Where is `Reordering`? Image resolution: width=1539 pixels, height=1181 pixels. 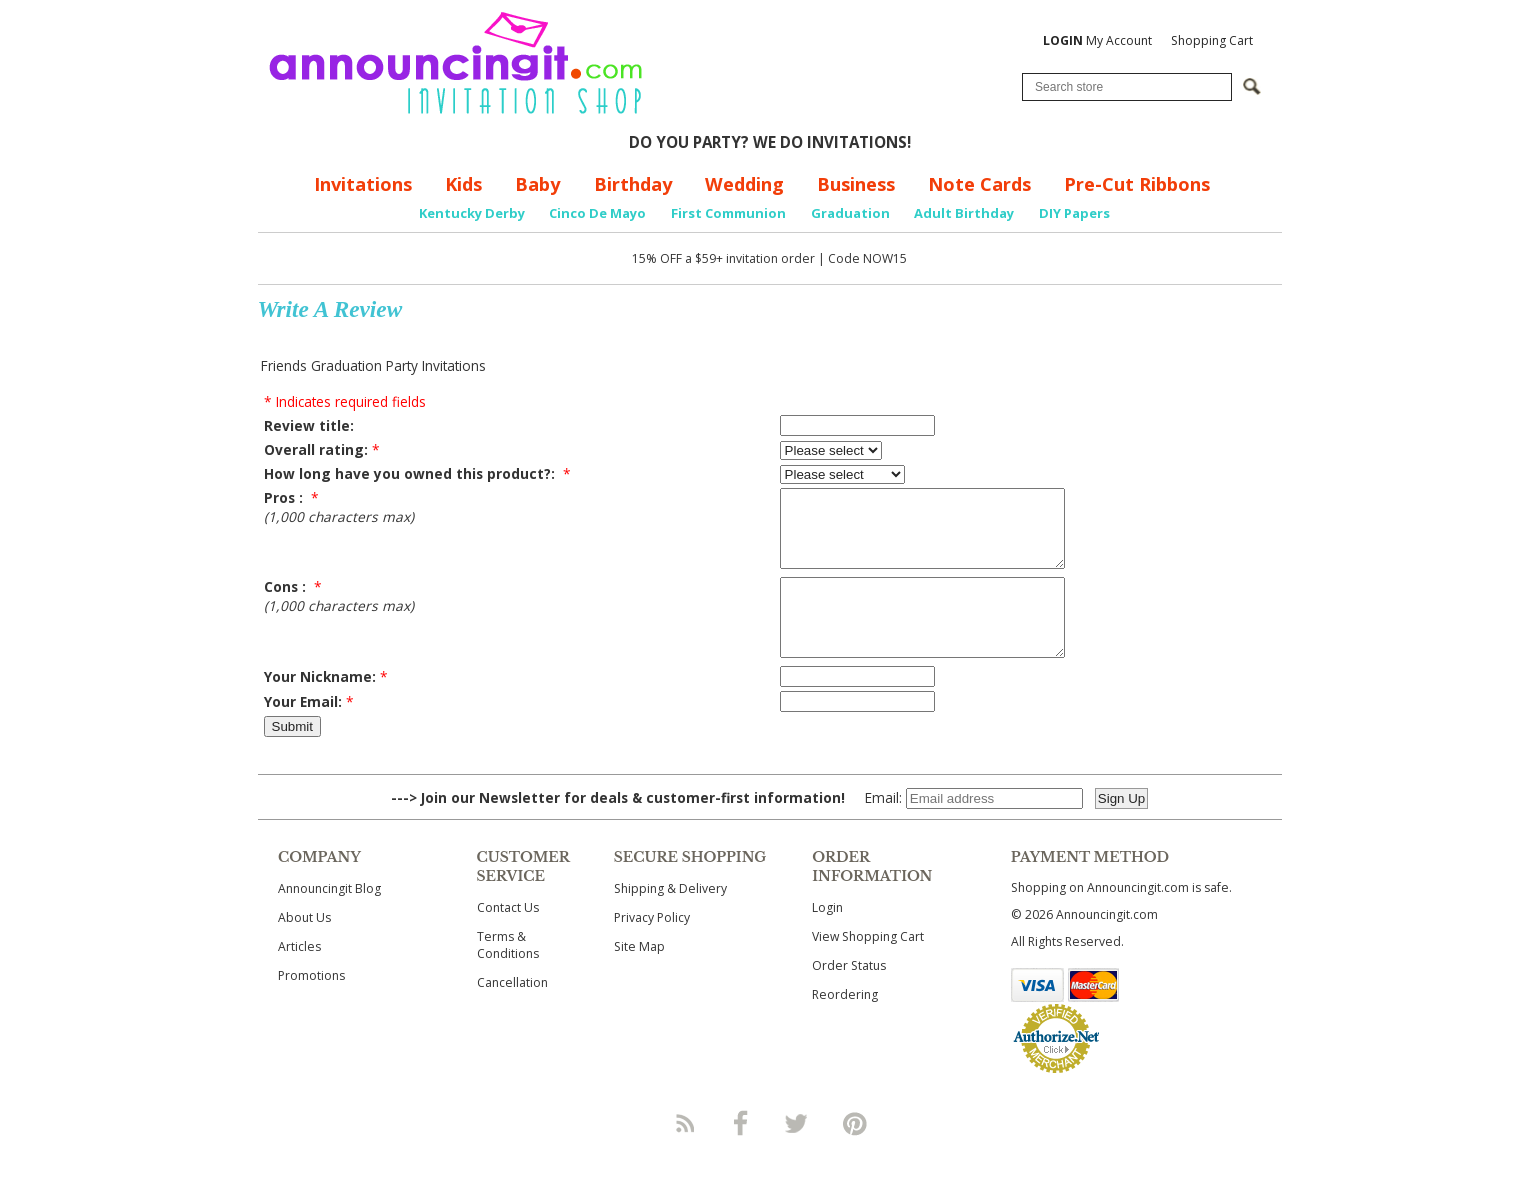 Reordering is located at coordinates (845, 1024).